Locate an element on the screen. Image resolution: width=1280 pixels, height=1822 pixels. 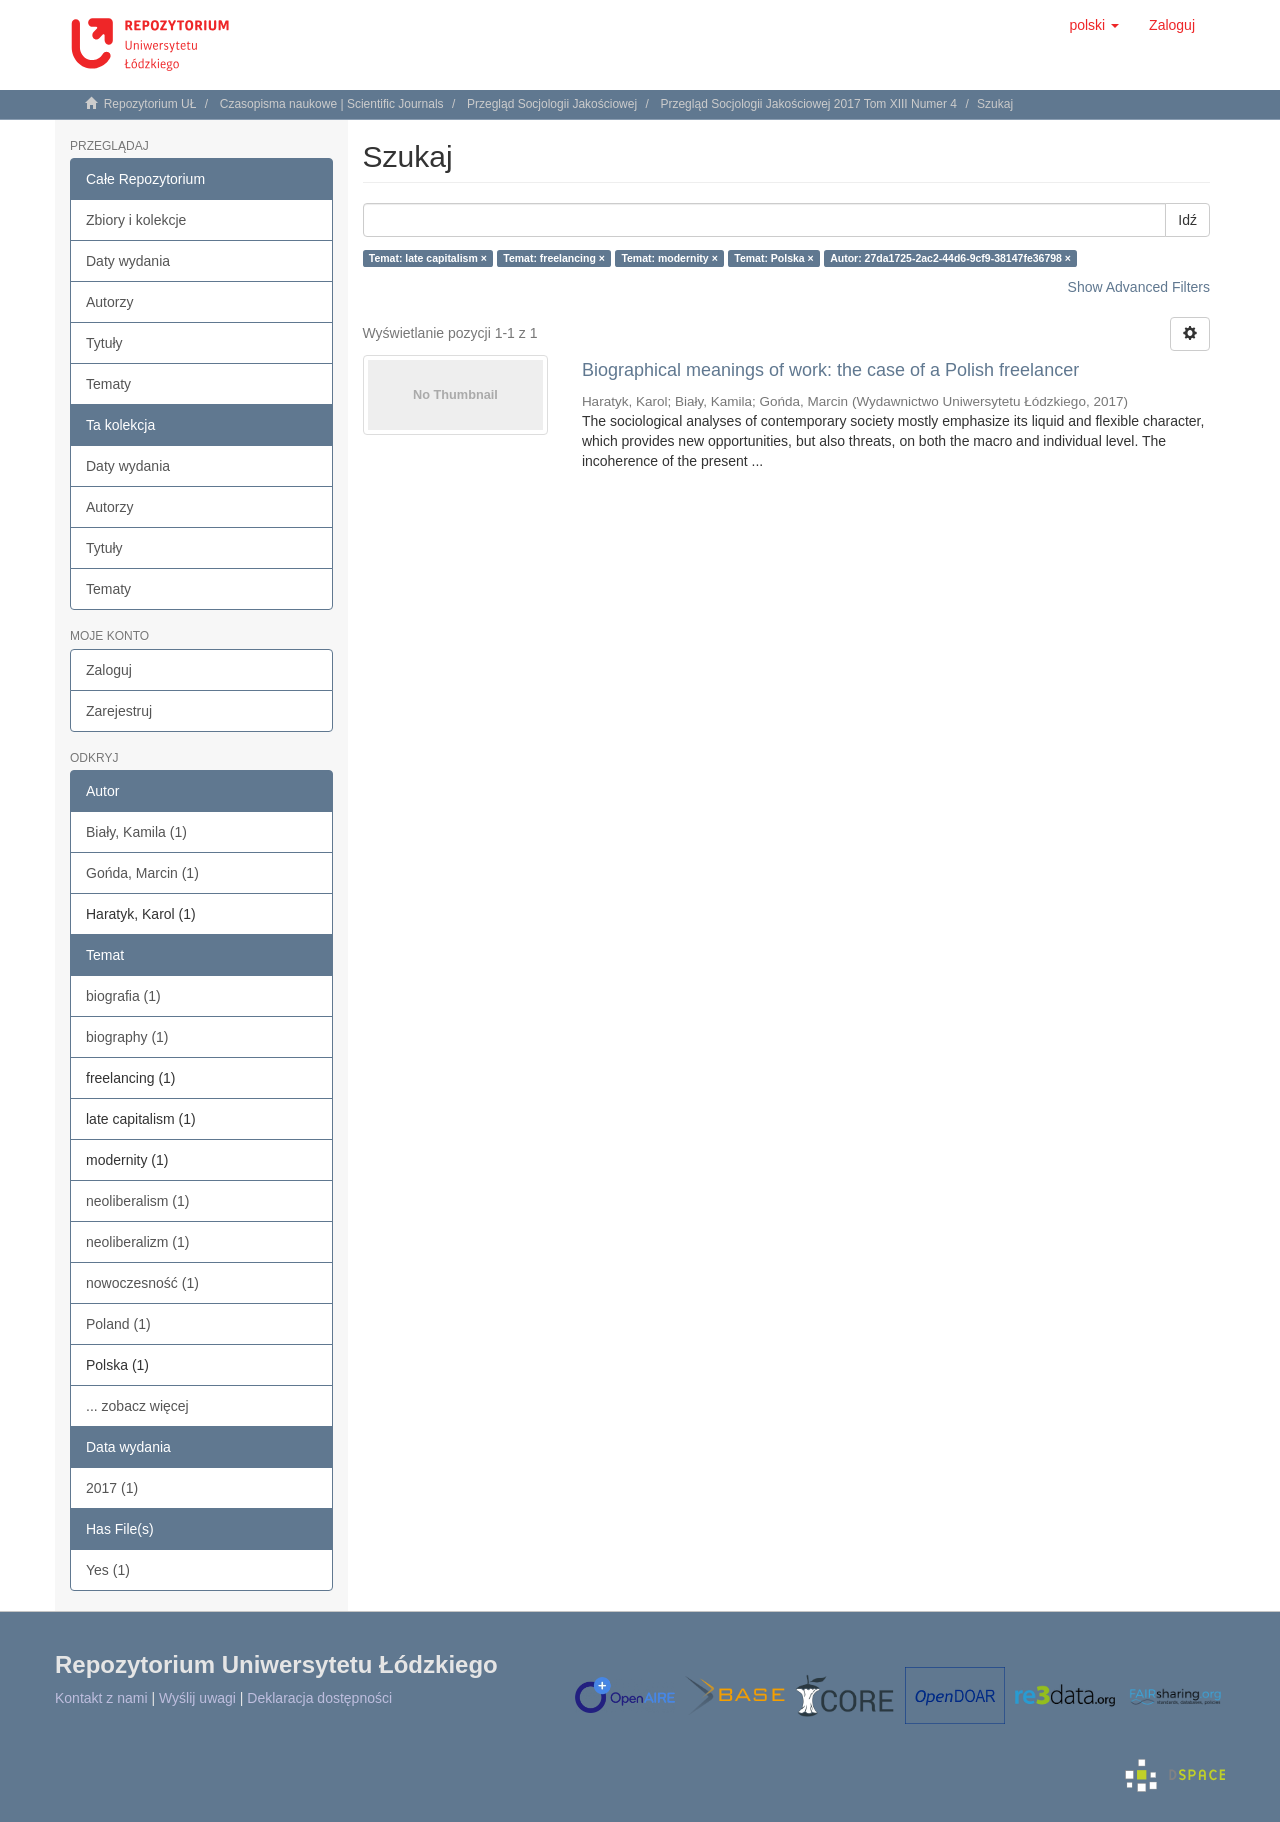
Czasopisma naukowe | Scientific Journals is located at coordinates (332, 104).